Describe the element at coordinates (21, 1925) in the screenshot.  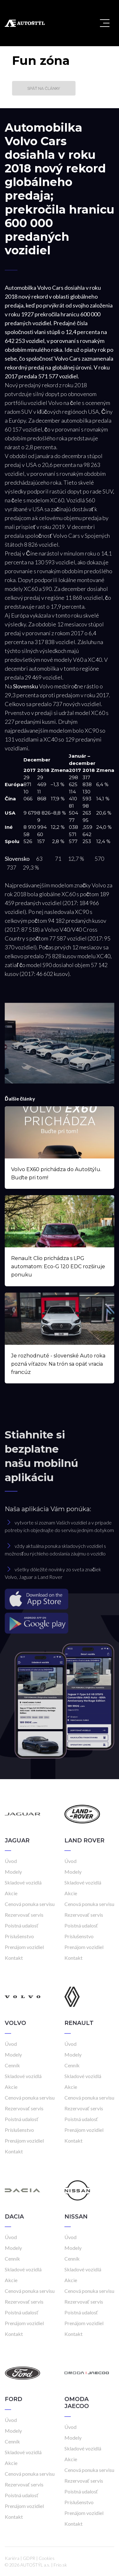
I see `Poistná udalosť` at that location.